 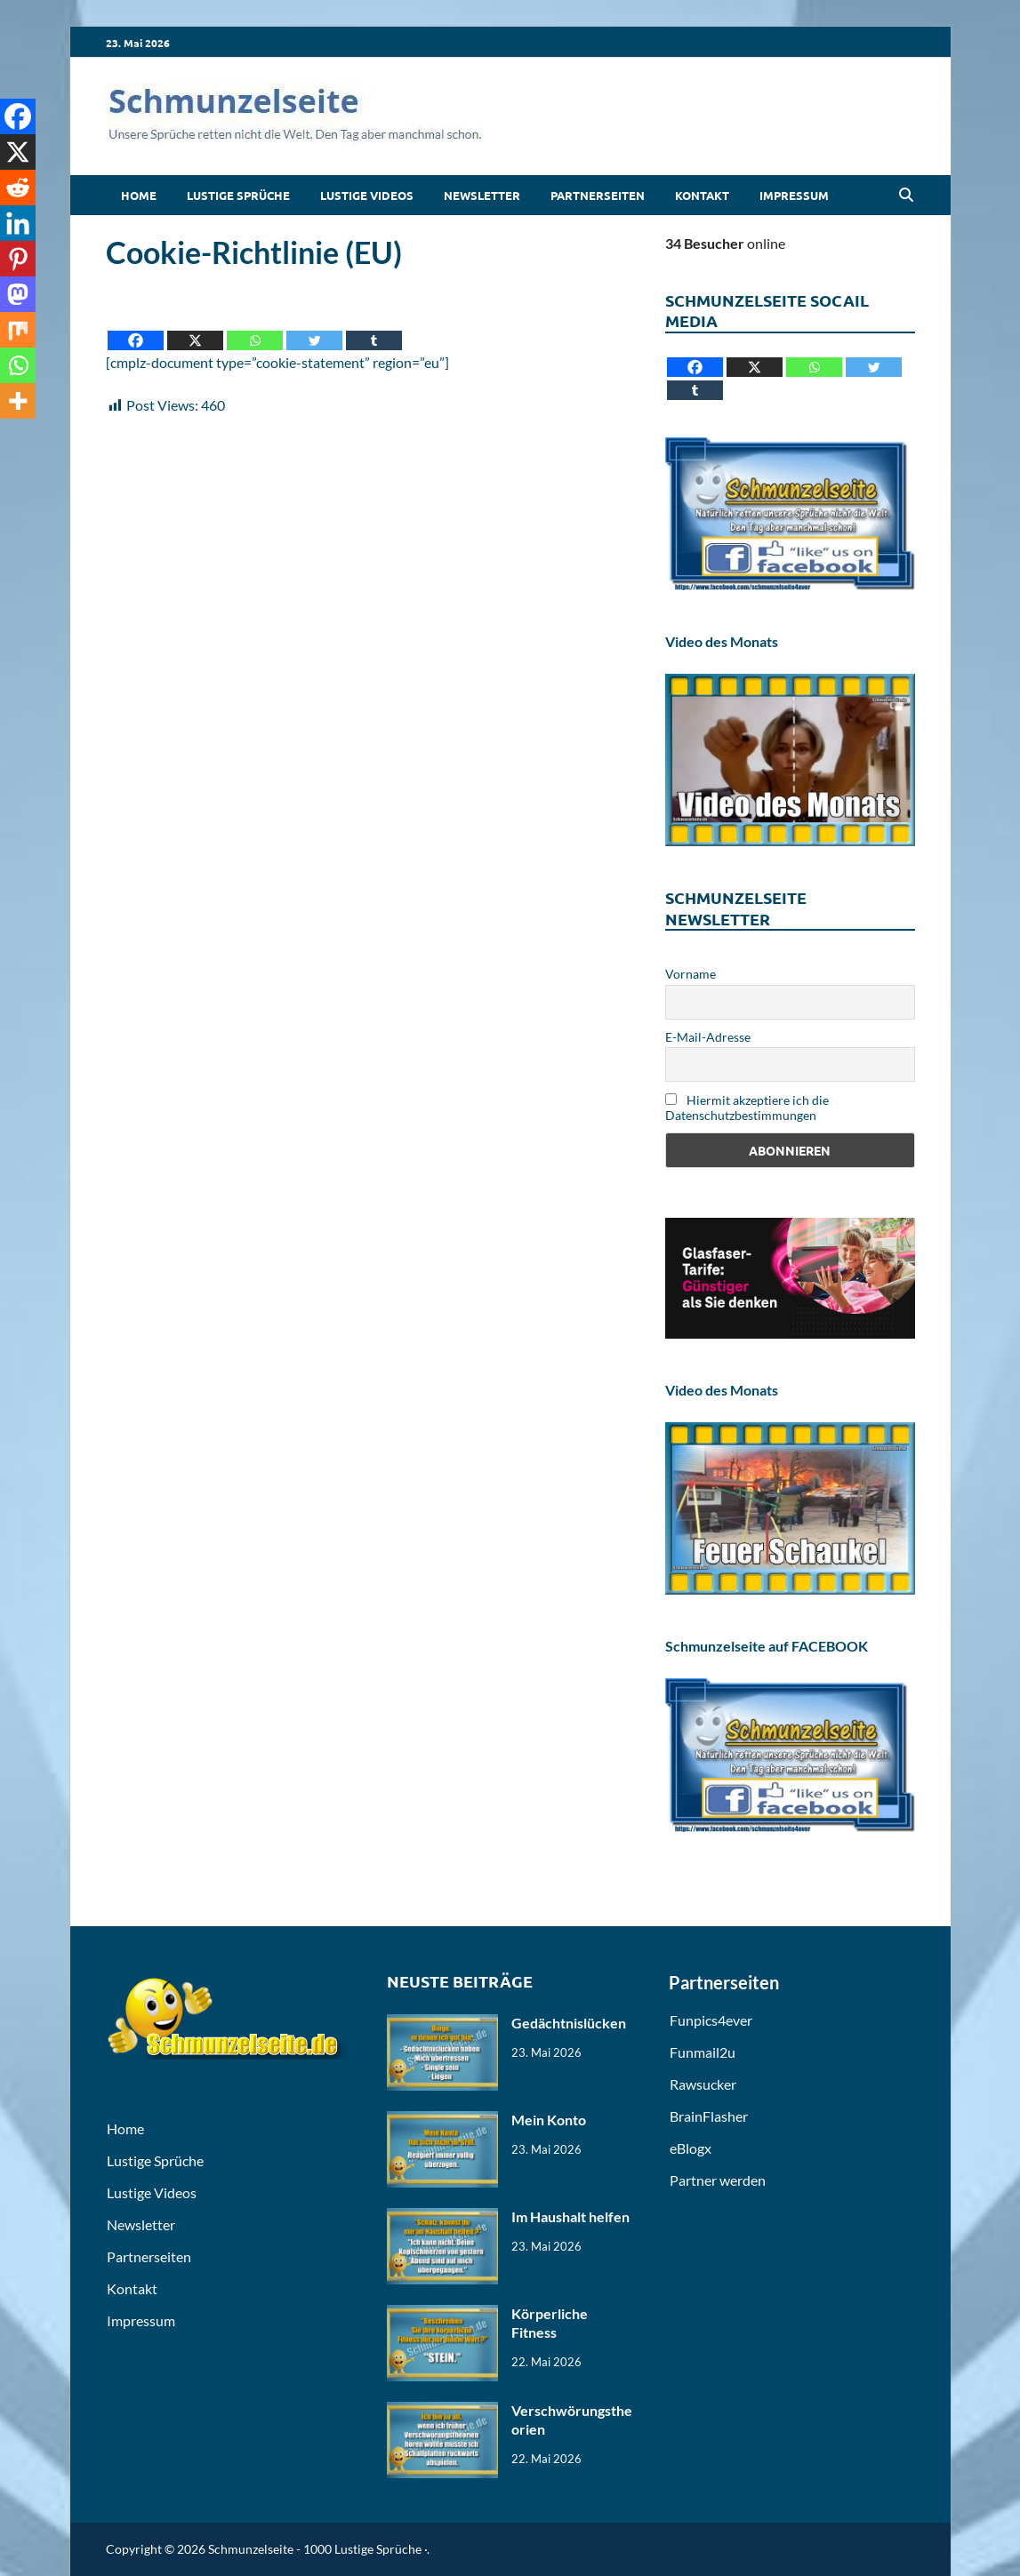 I want to click on [Tumblr], so click(x=374, y=327).